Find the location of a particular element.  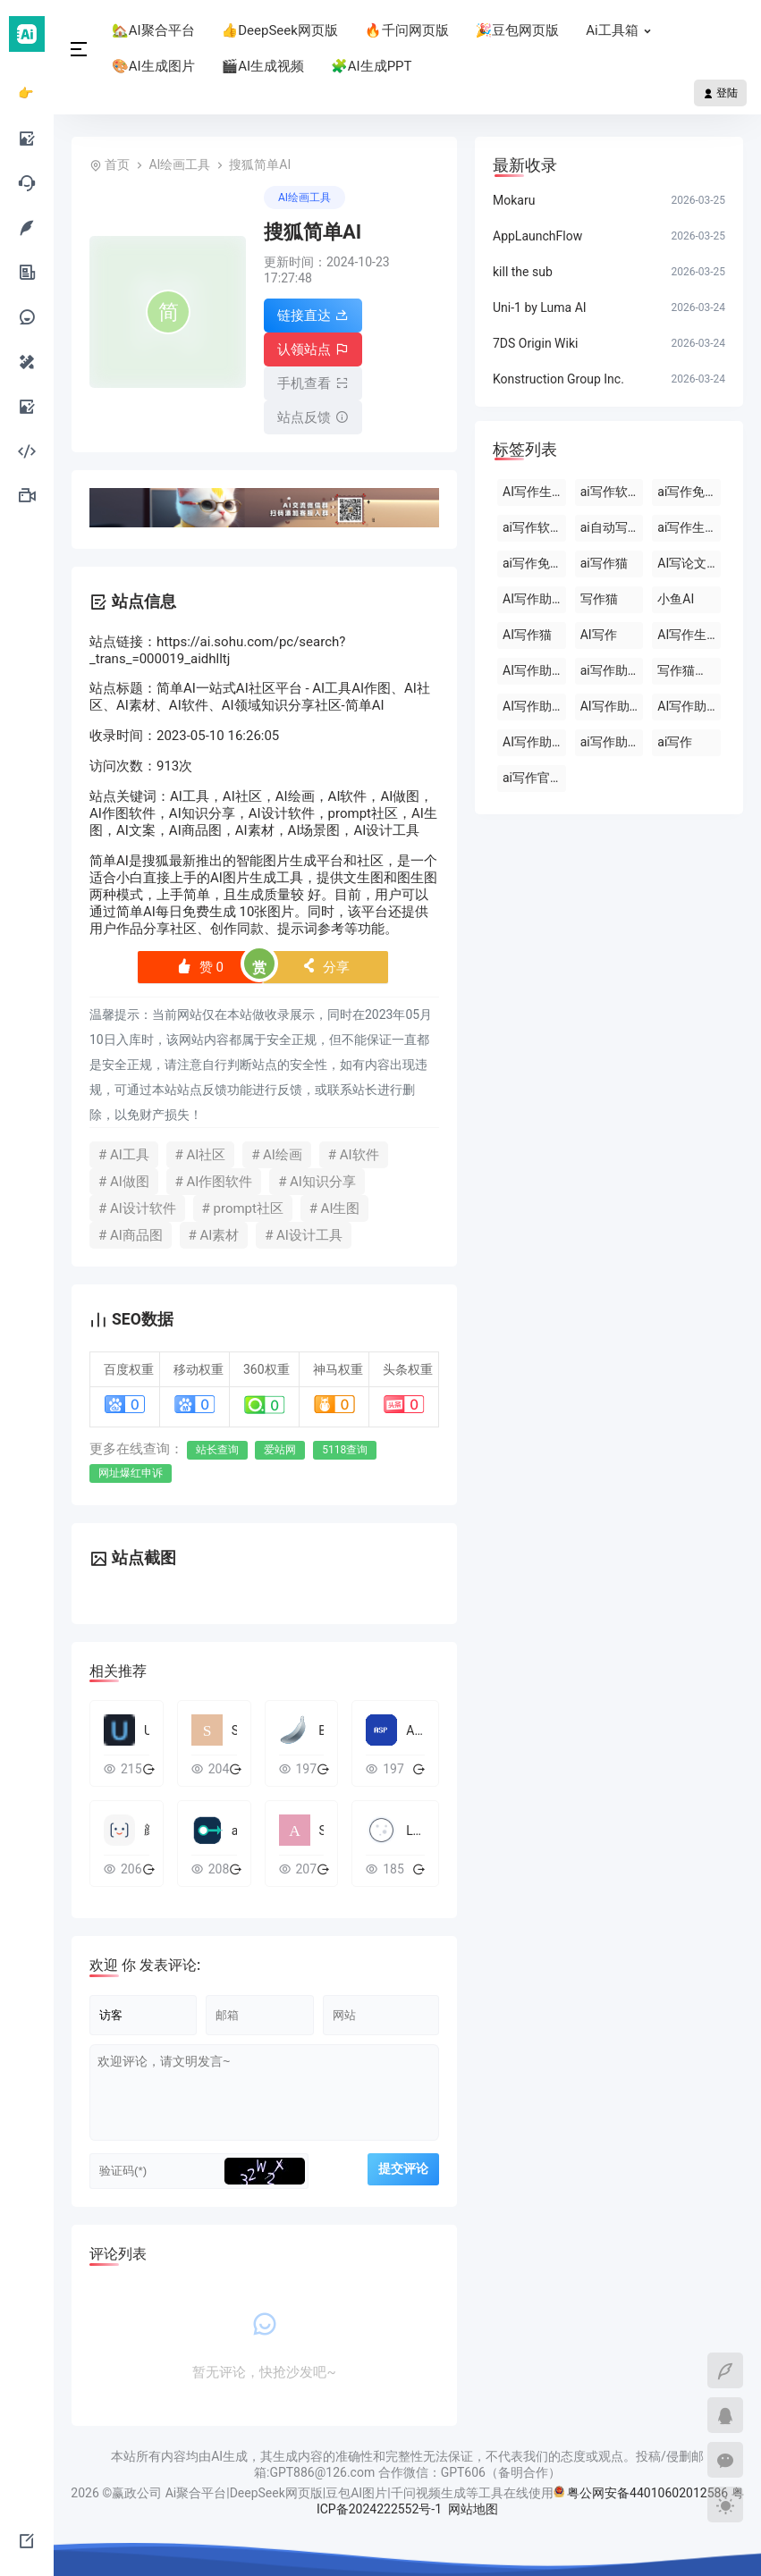

🎬AI生成视频 is located at coordinates (263, 66).